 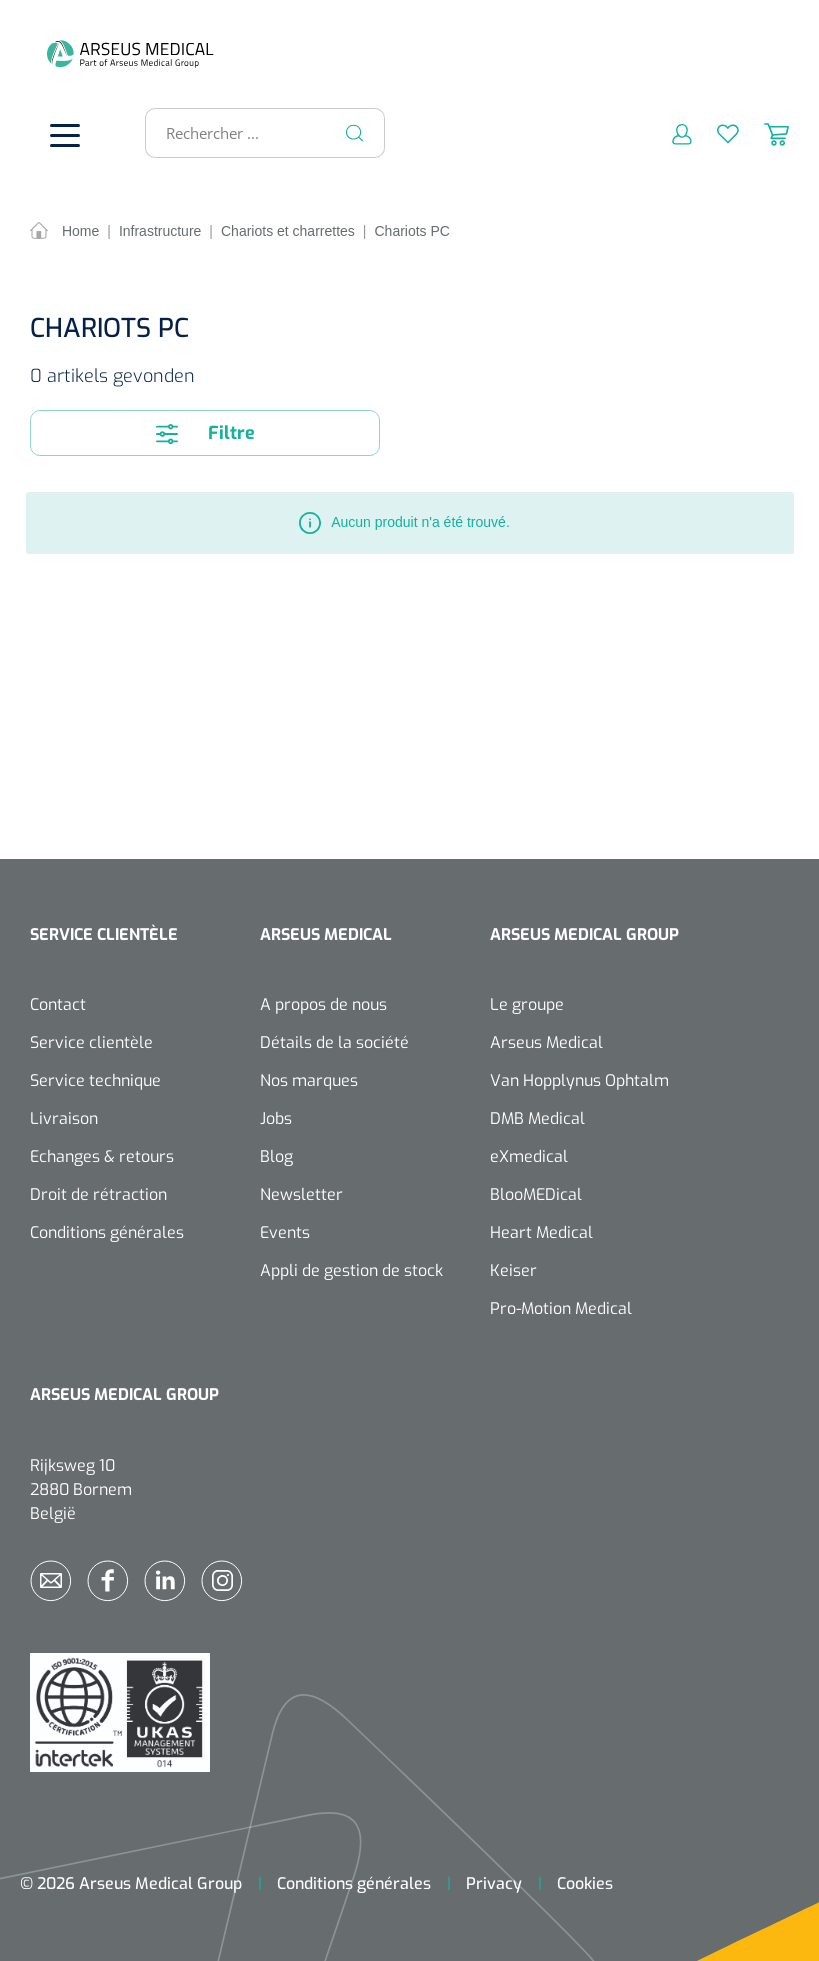 I want to click on Jobs, so click(x=276, y=1118).